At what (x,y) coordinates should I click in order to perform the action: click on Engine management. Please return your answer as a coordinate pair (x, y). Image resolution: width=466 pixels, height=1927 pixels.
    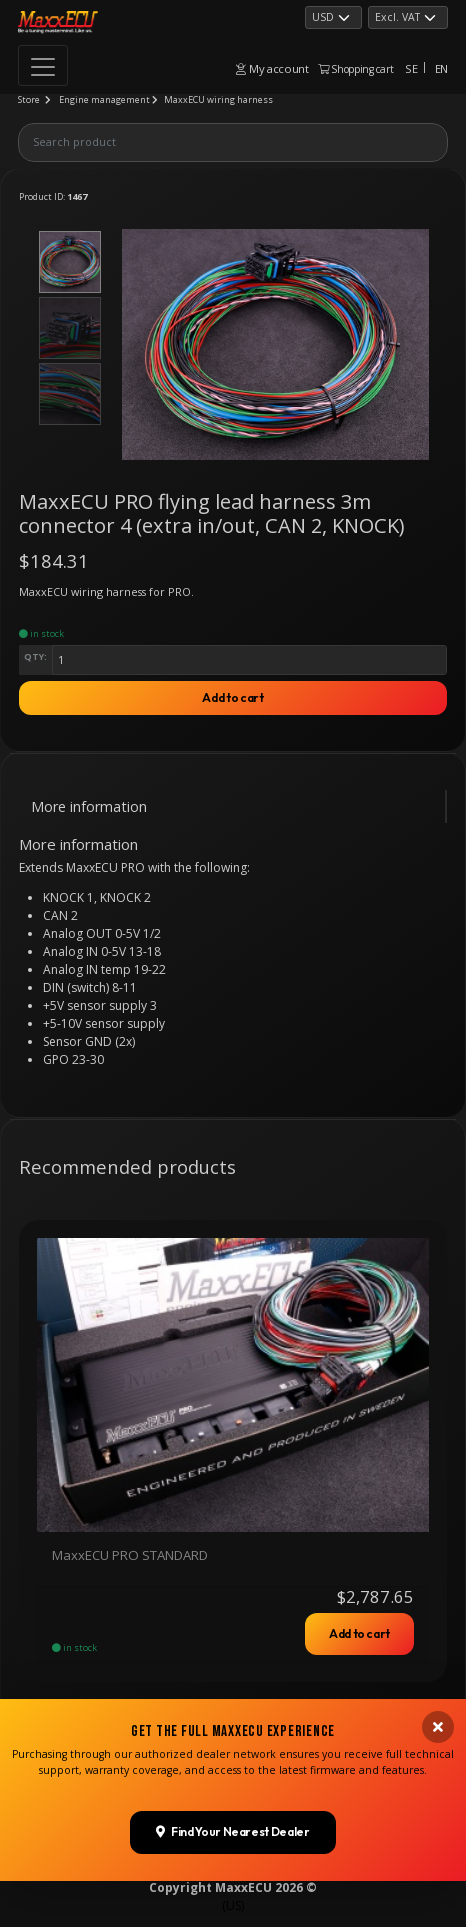
    Looking at the image, I should click on (104, 99).